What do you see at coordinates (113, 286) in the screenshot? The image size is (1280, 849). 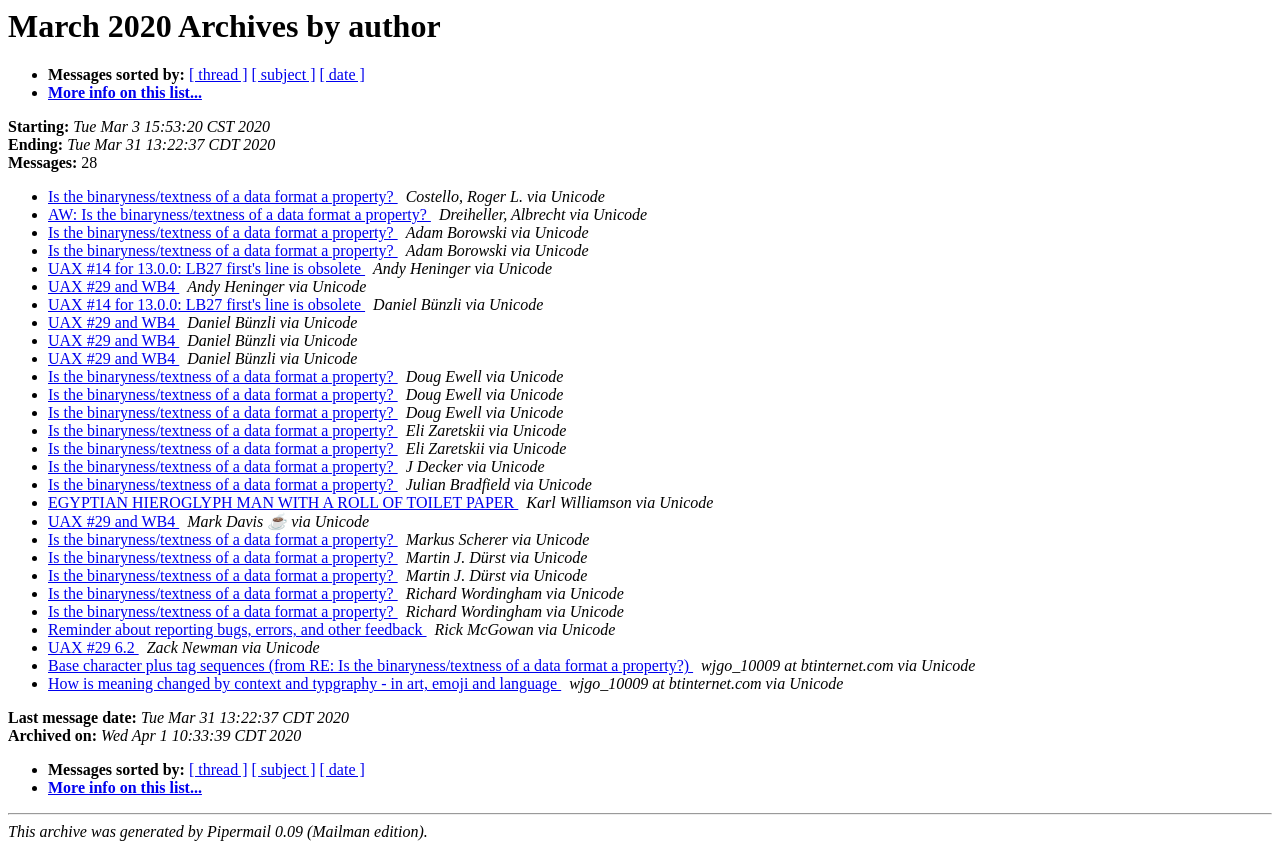 I see `UAX #29 and WB4` at bounding box center [113, 286].